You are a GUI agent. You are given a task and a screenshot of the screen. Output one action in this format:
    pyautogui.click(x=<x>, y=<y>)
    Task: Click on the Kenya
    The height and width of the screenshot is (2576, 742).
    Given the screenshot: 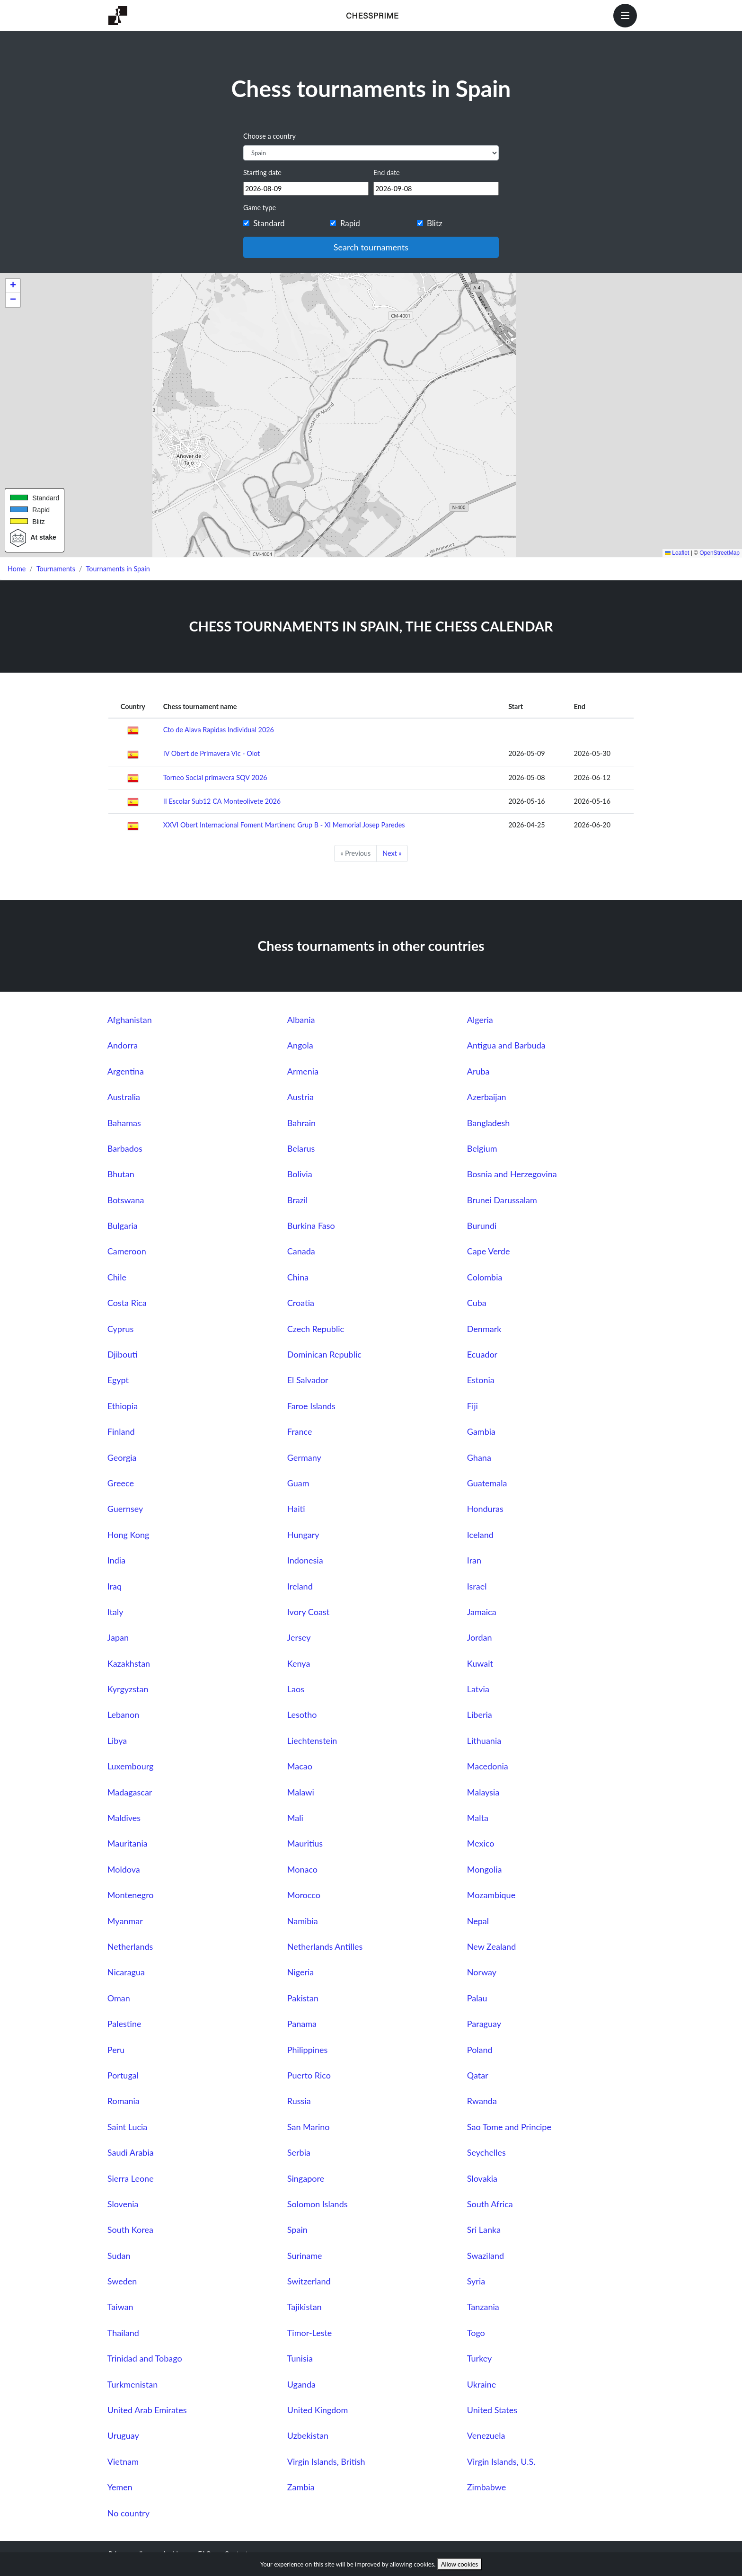 What is the action you would take?
    pyautogui.click(x=298, y=1663)
    